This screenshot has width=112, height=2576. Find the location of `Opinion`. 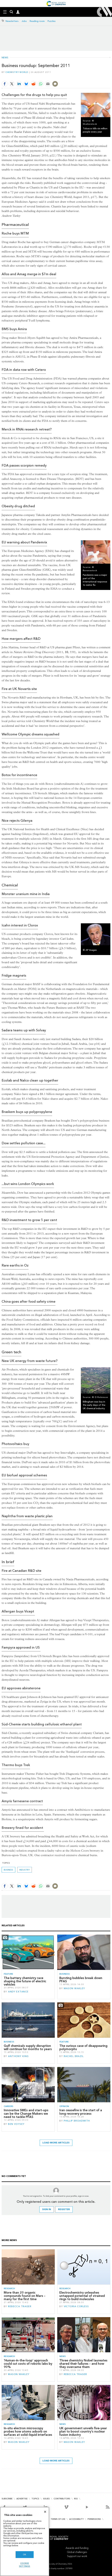

Opinion is located at coordinates (64, 2106).